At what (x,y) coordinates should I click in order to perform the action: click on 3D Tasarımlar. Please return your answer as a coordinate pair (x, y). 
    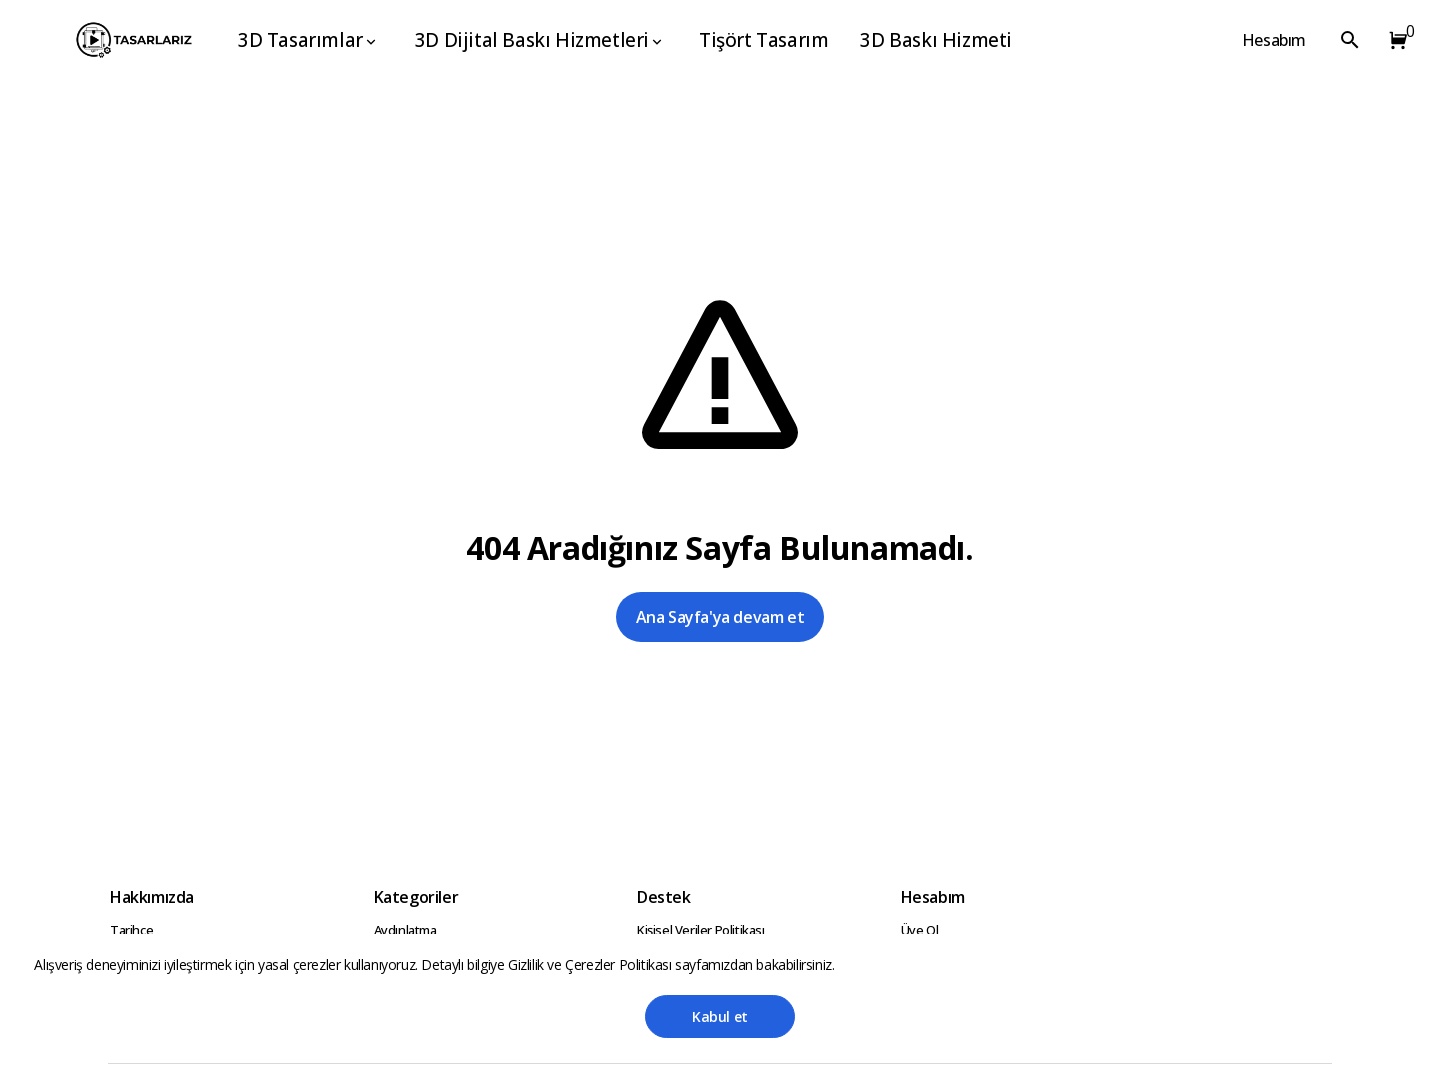
    Looking at the image, I should click on (308, 40).